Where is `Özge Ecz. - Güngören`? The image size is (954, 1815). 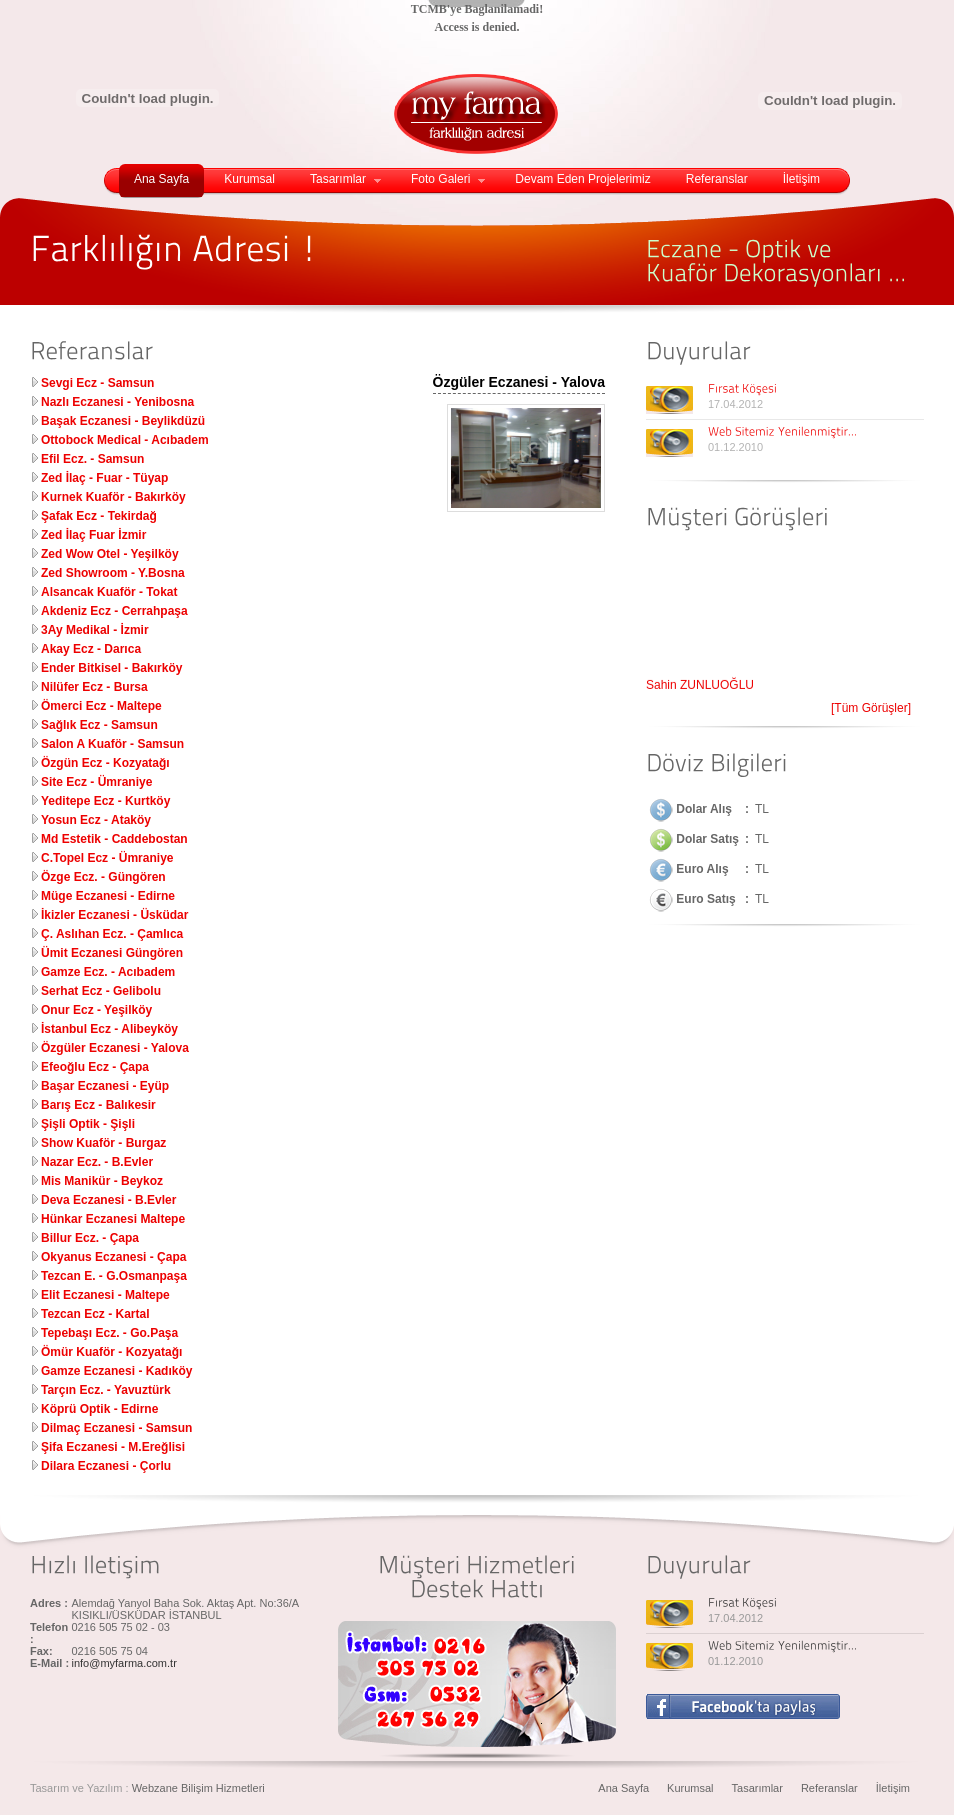 Özge Ecz. - Güngören is located at coordinates (103, 877).